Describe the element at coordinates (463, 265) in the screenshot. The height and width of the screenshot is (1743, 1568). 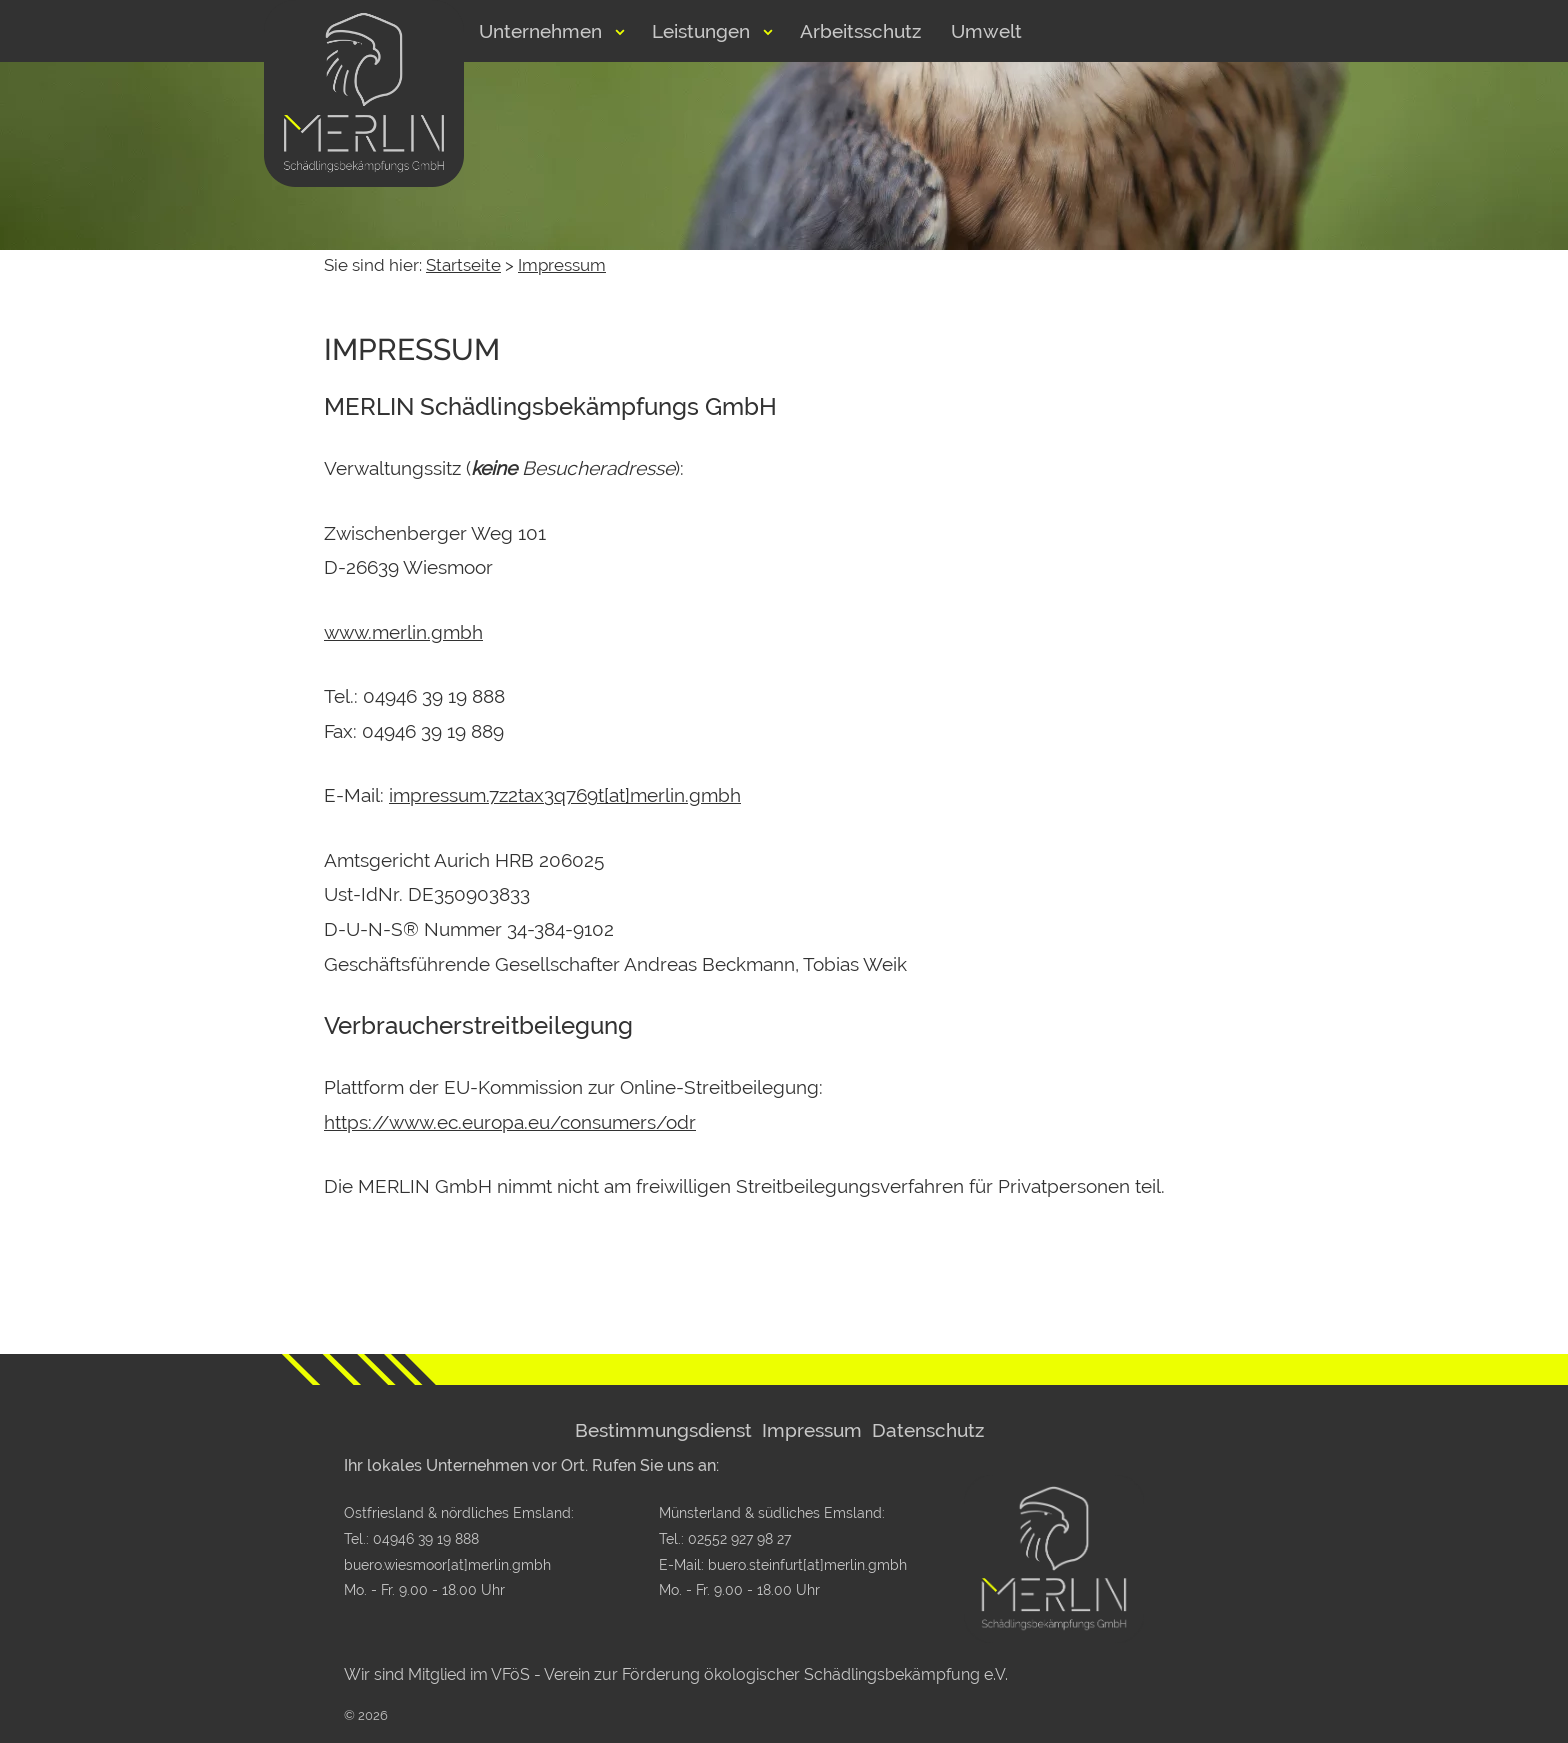
I see `Startseite` at that location.